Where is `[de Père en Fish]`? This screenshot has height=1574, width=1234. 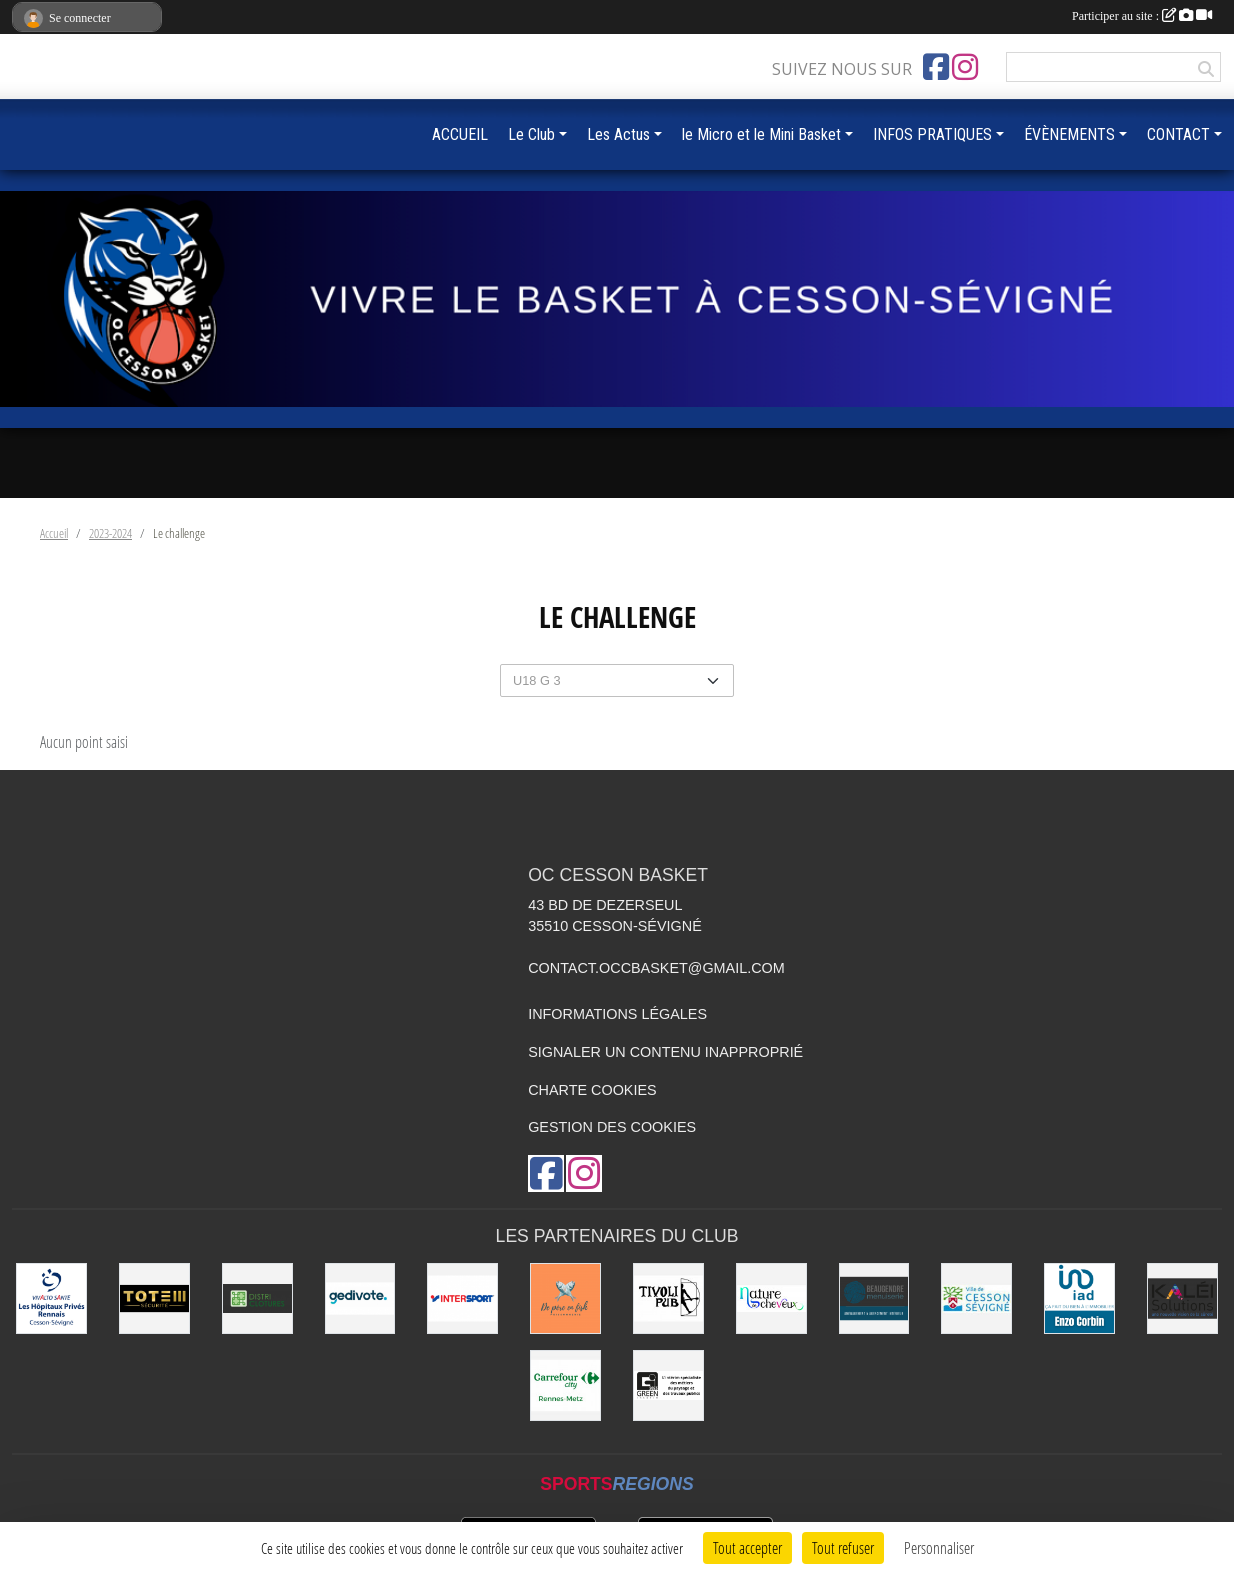 [de Père en Fish] is located at coordinates (565, 1298).